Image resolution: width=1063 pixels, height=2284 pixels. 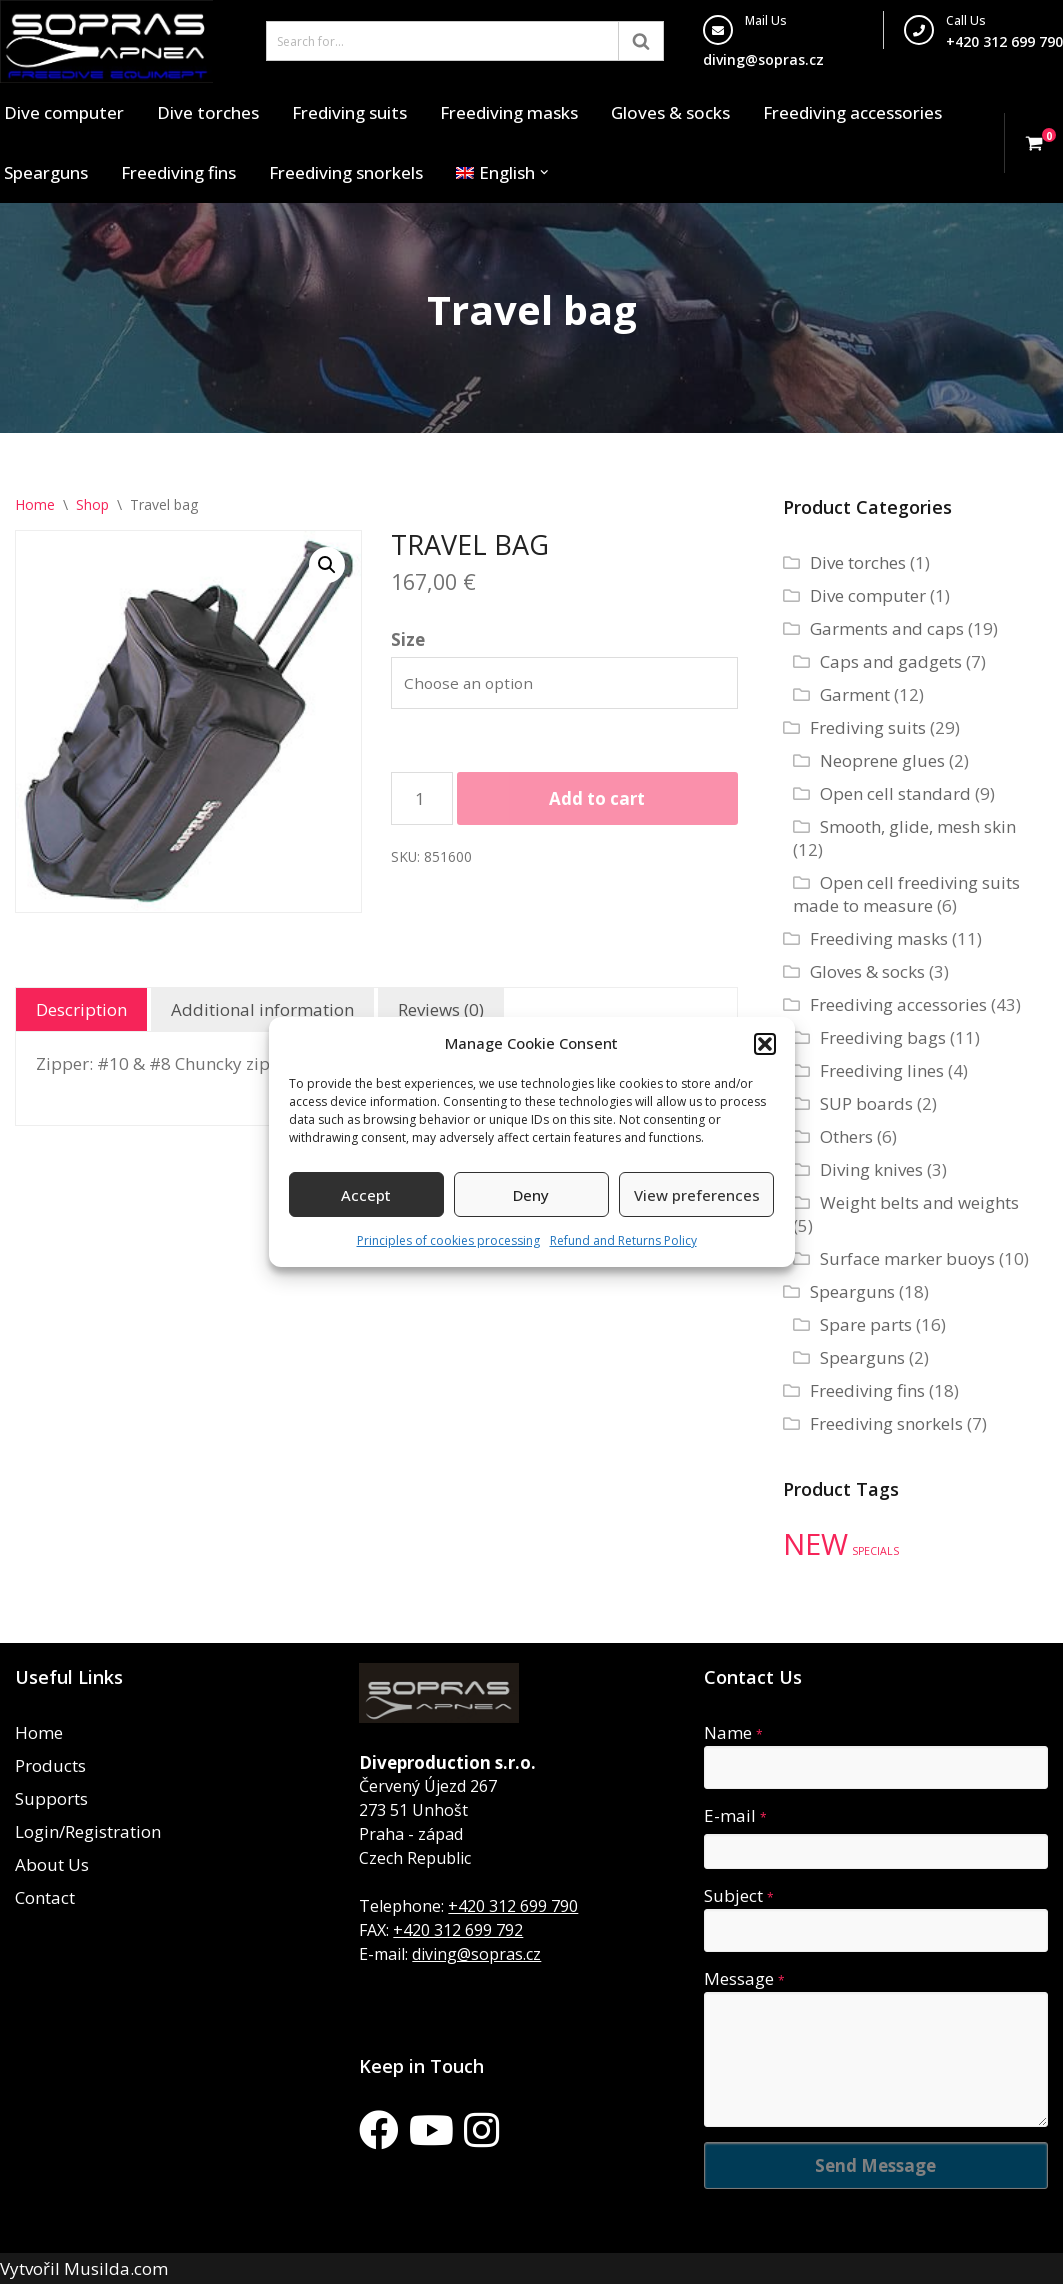 I want to click on Shop, so click(x=92, y=504).